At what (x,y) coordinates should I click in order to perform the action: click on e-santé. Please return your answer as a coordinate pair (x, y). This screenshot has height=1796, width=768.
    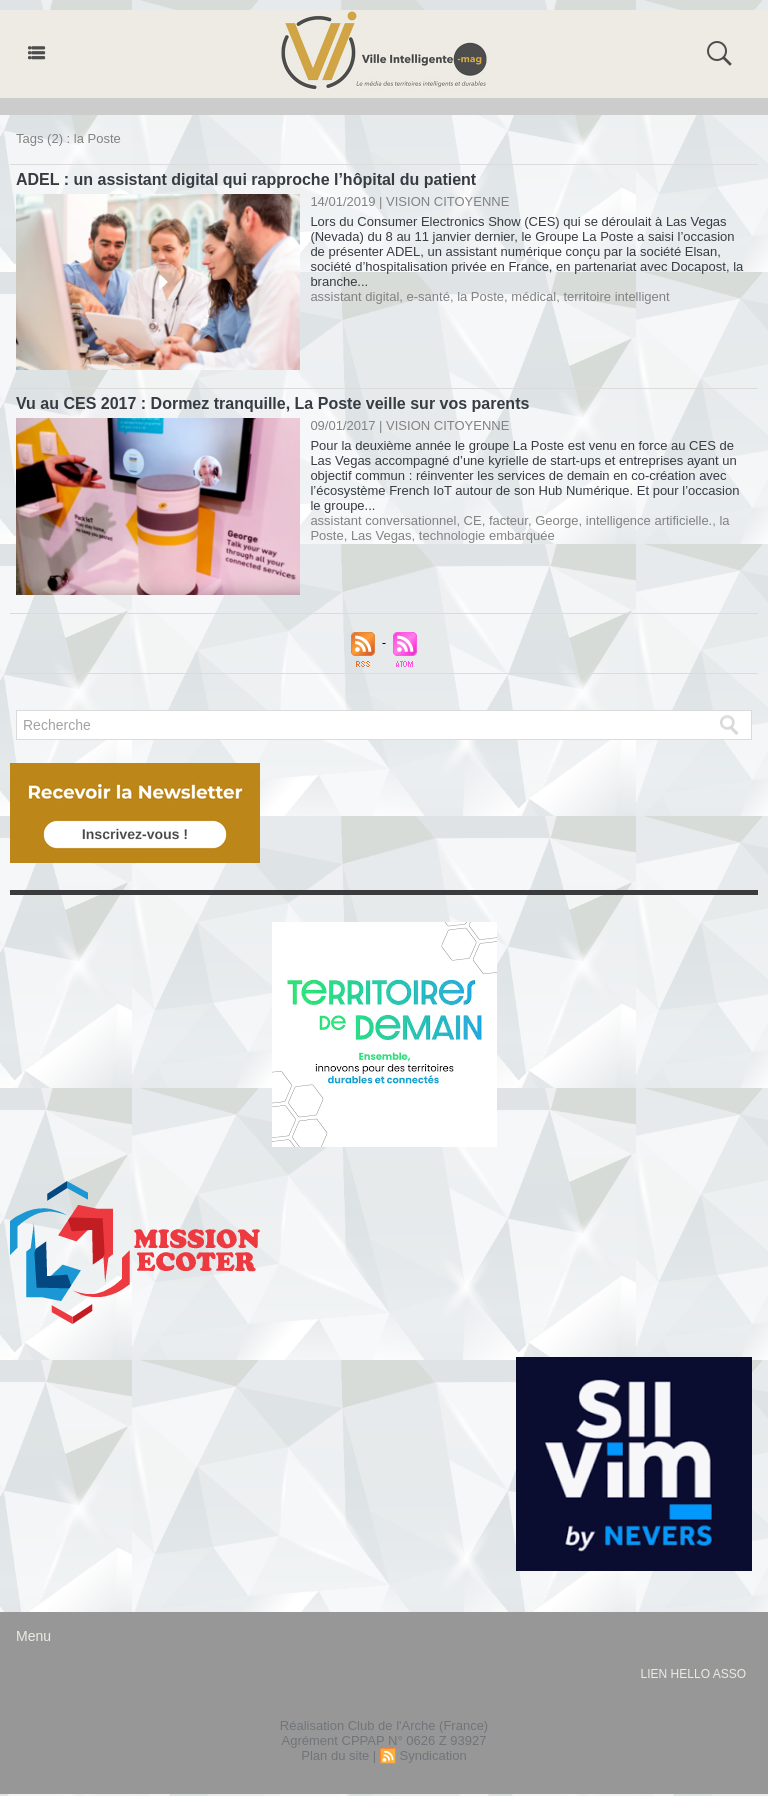
    Looking at the image, I should click on (428, 296).